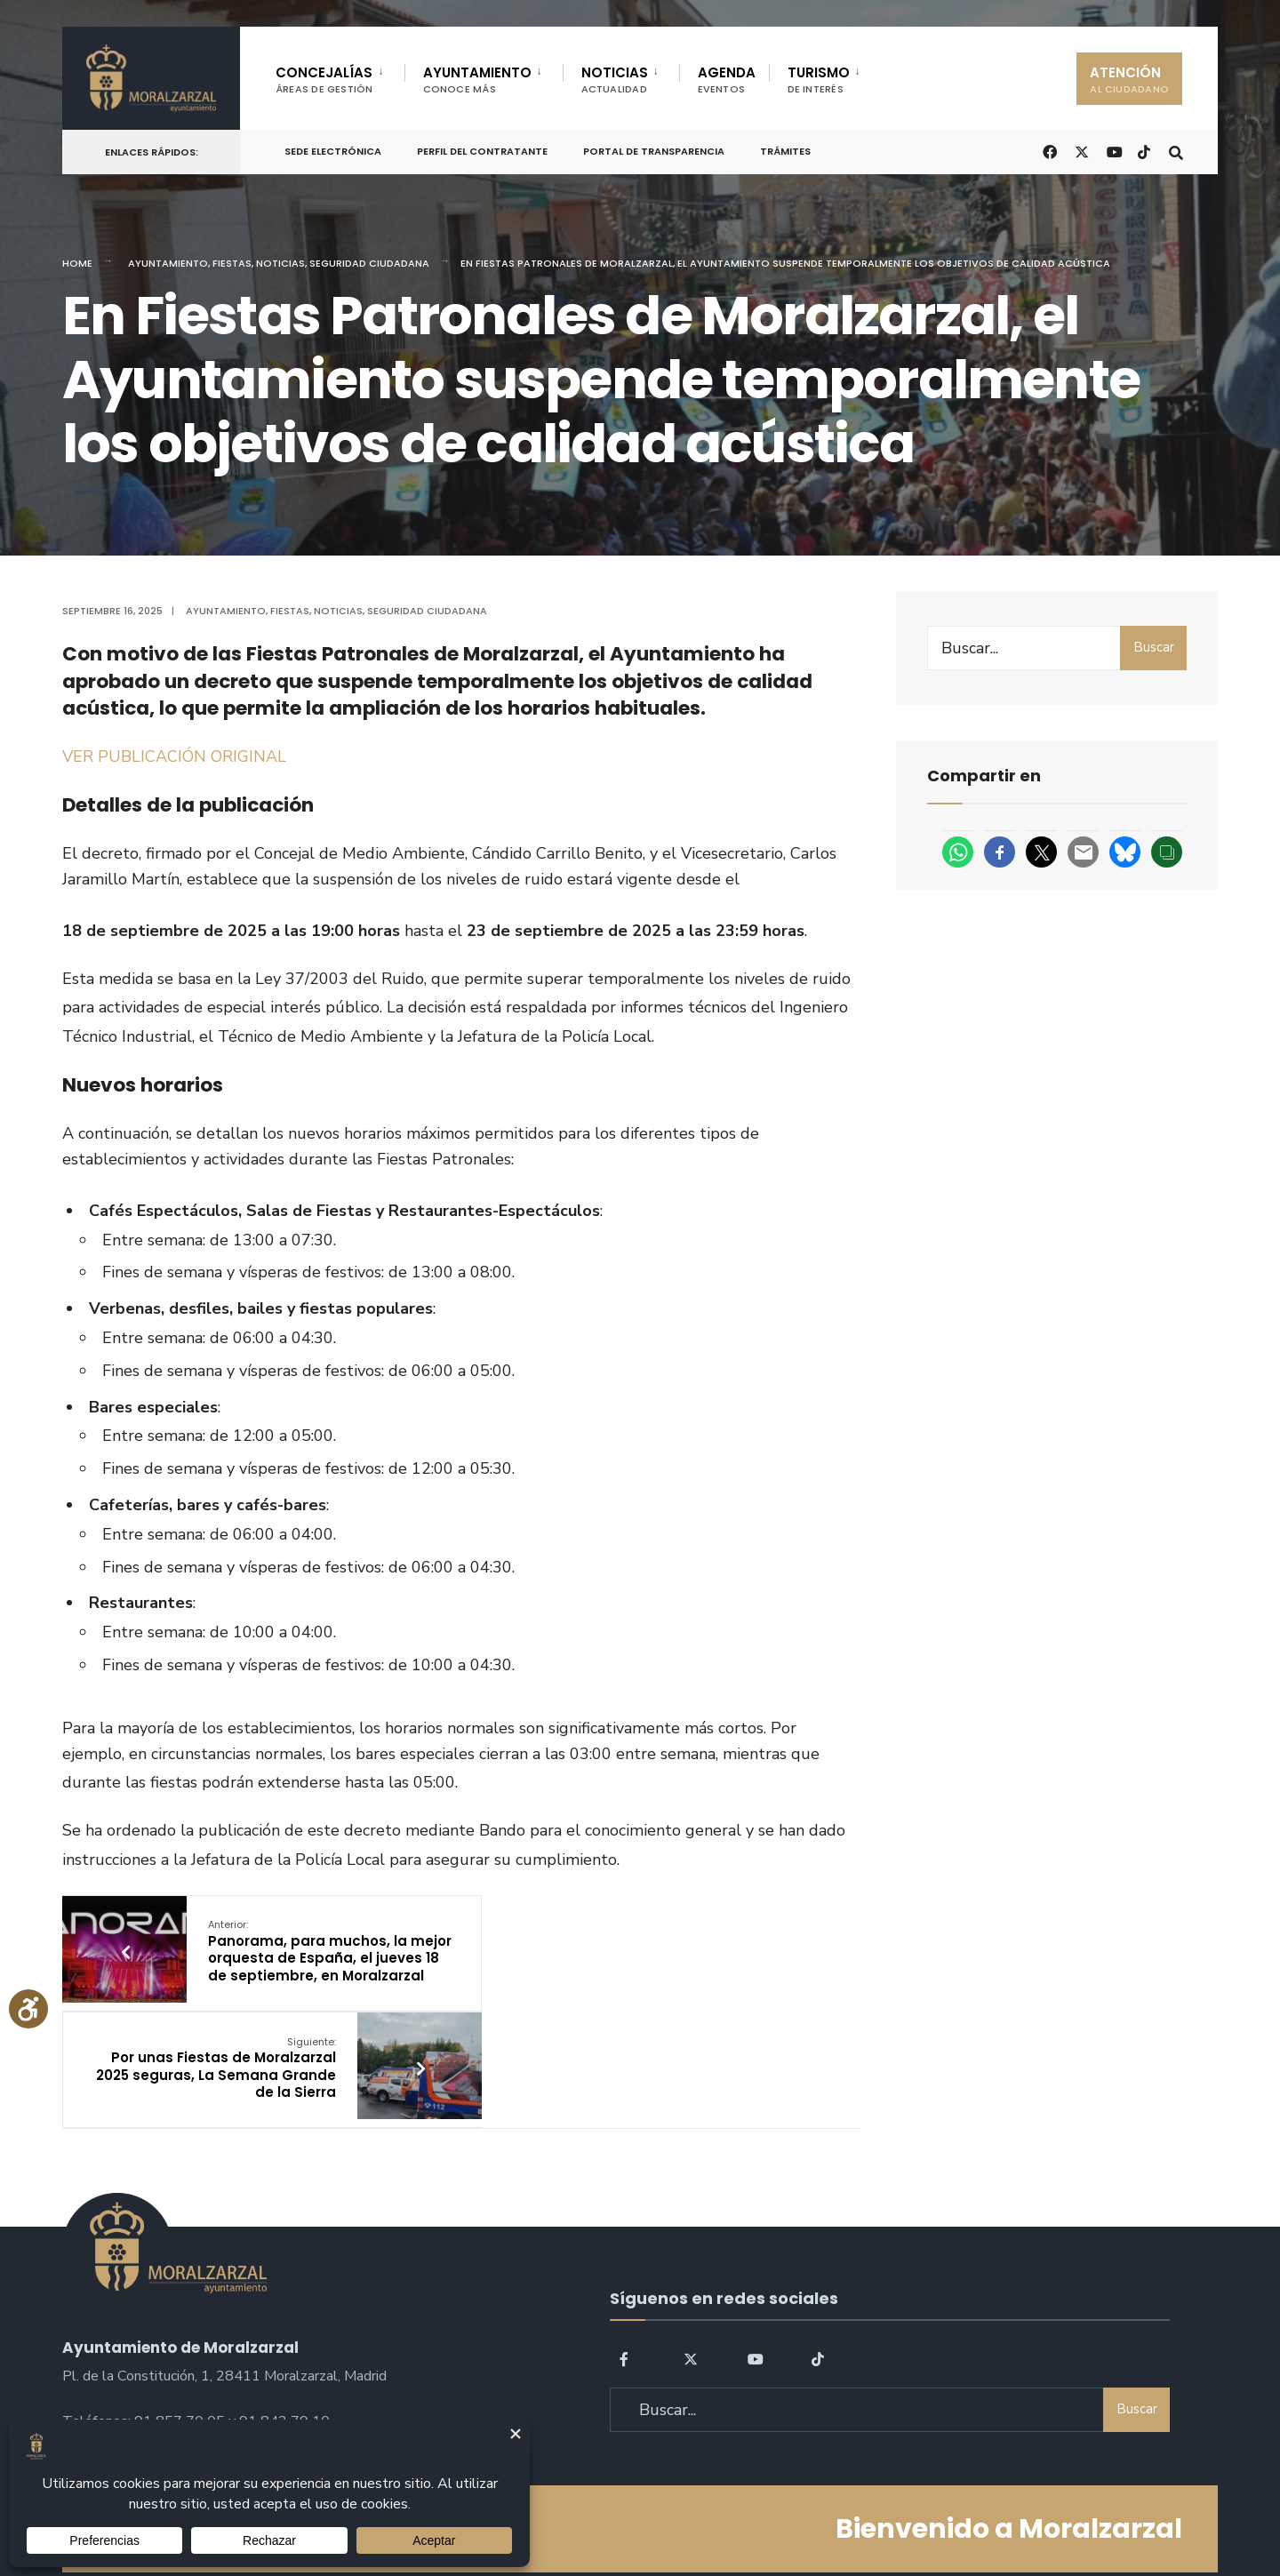 The height and width of the screenshot is (2576, 1280). Describe the element at coordinates (77, 263) in the screenshot. I see `Home` at that location.